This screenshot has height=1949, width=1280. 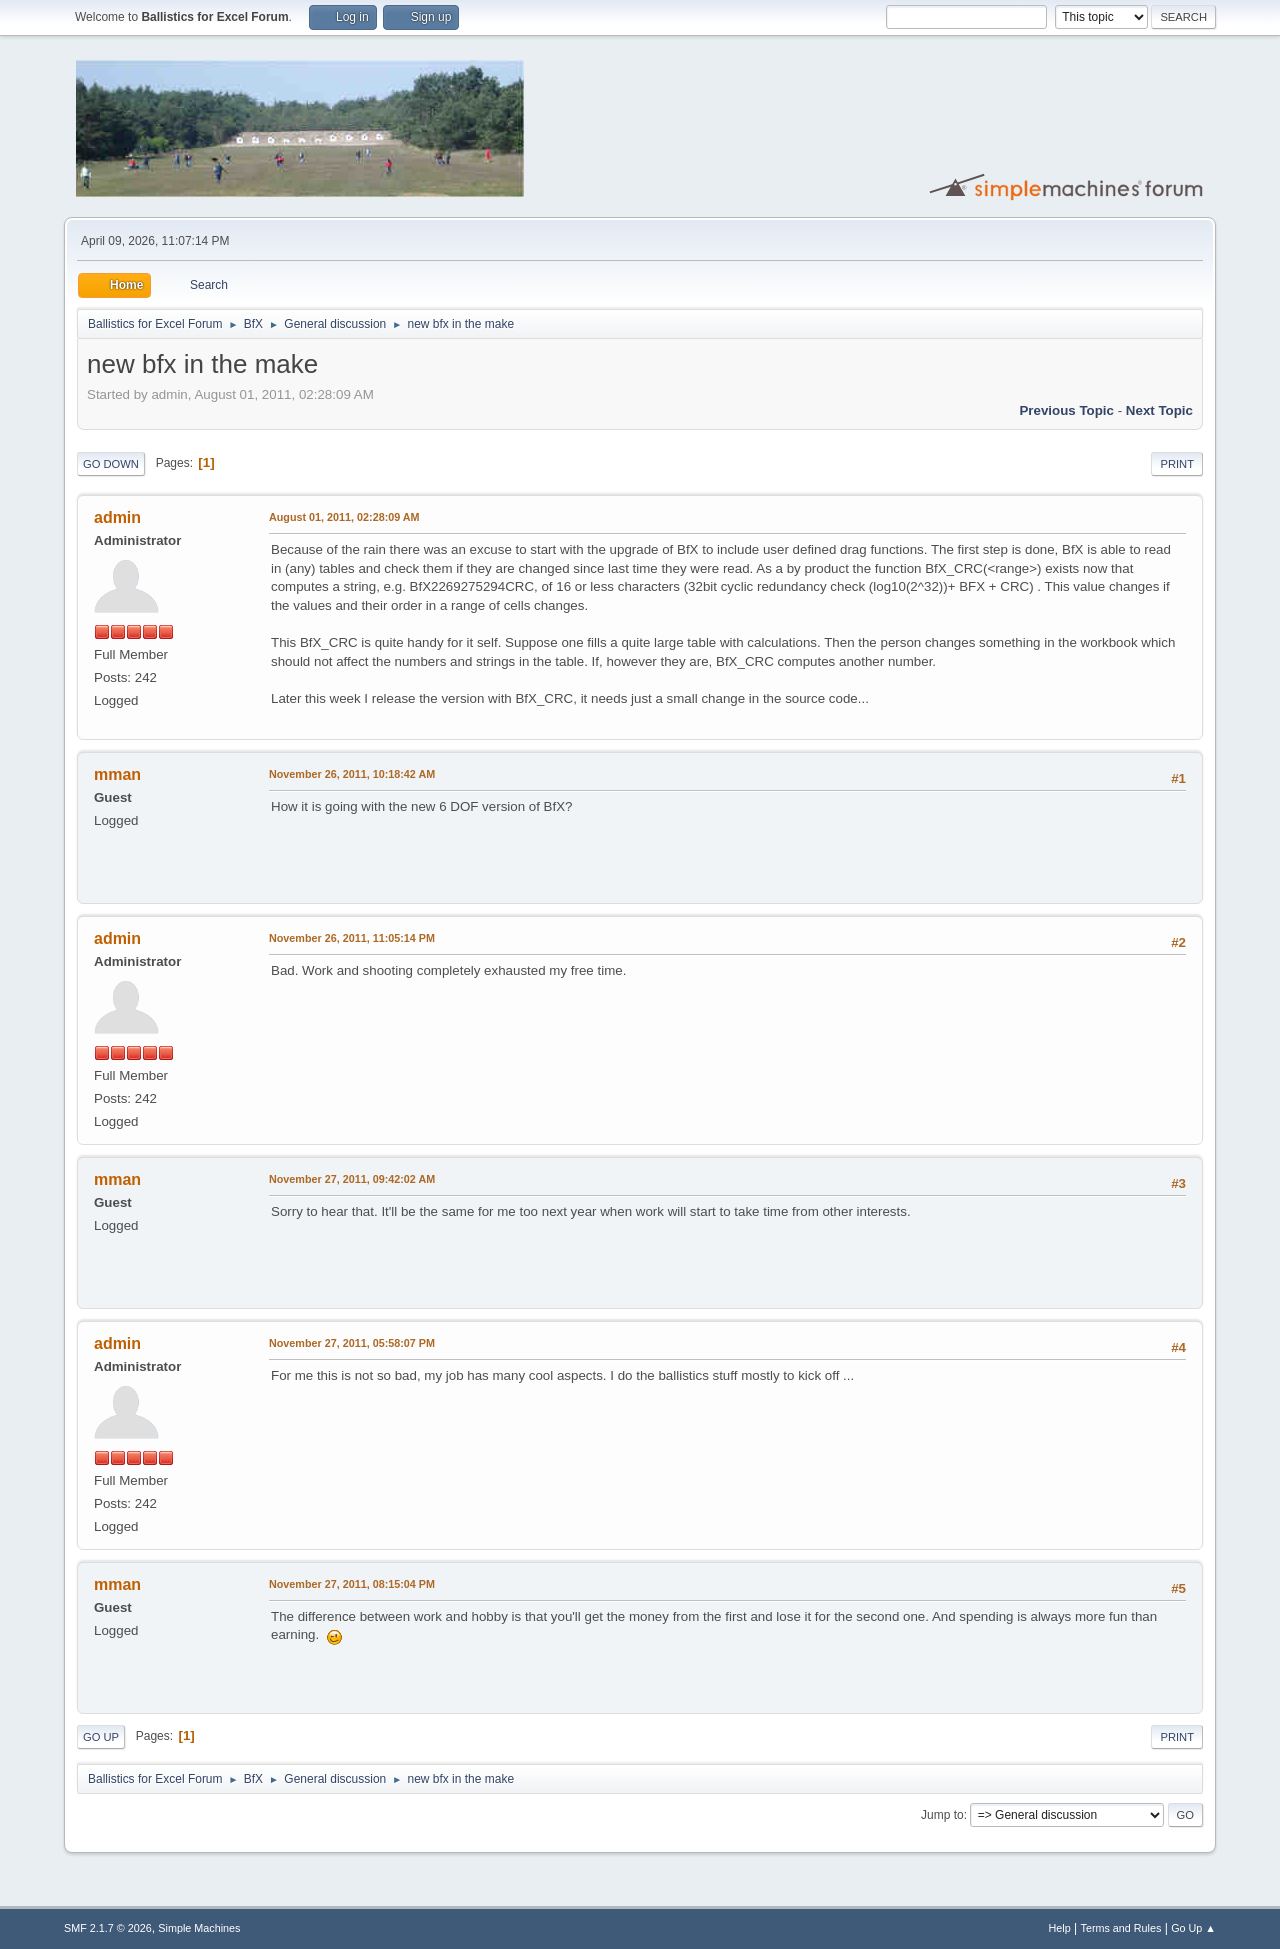 What do you see at coordinates (108, 1928) in the screenshot?
I see `SMF 2.1.7 © 2026` at bounding box center [108, 1928].